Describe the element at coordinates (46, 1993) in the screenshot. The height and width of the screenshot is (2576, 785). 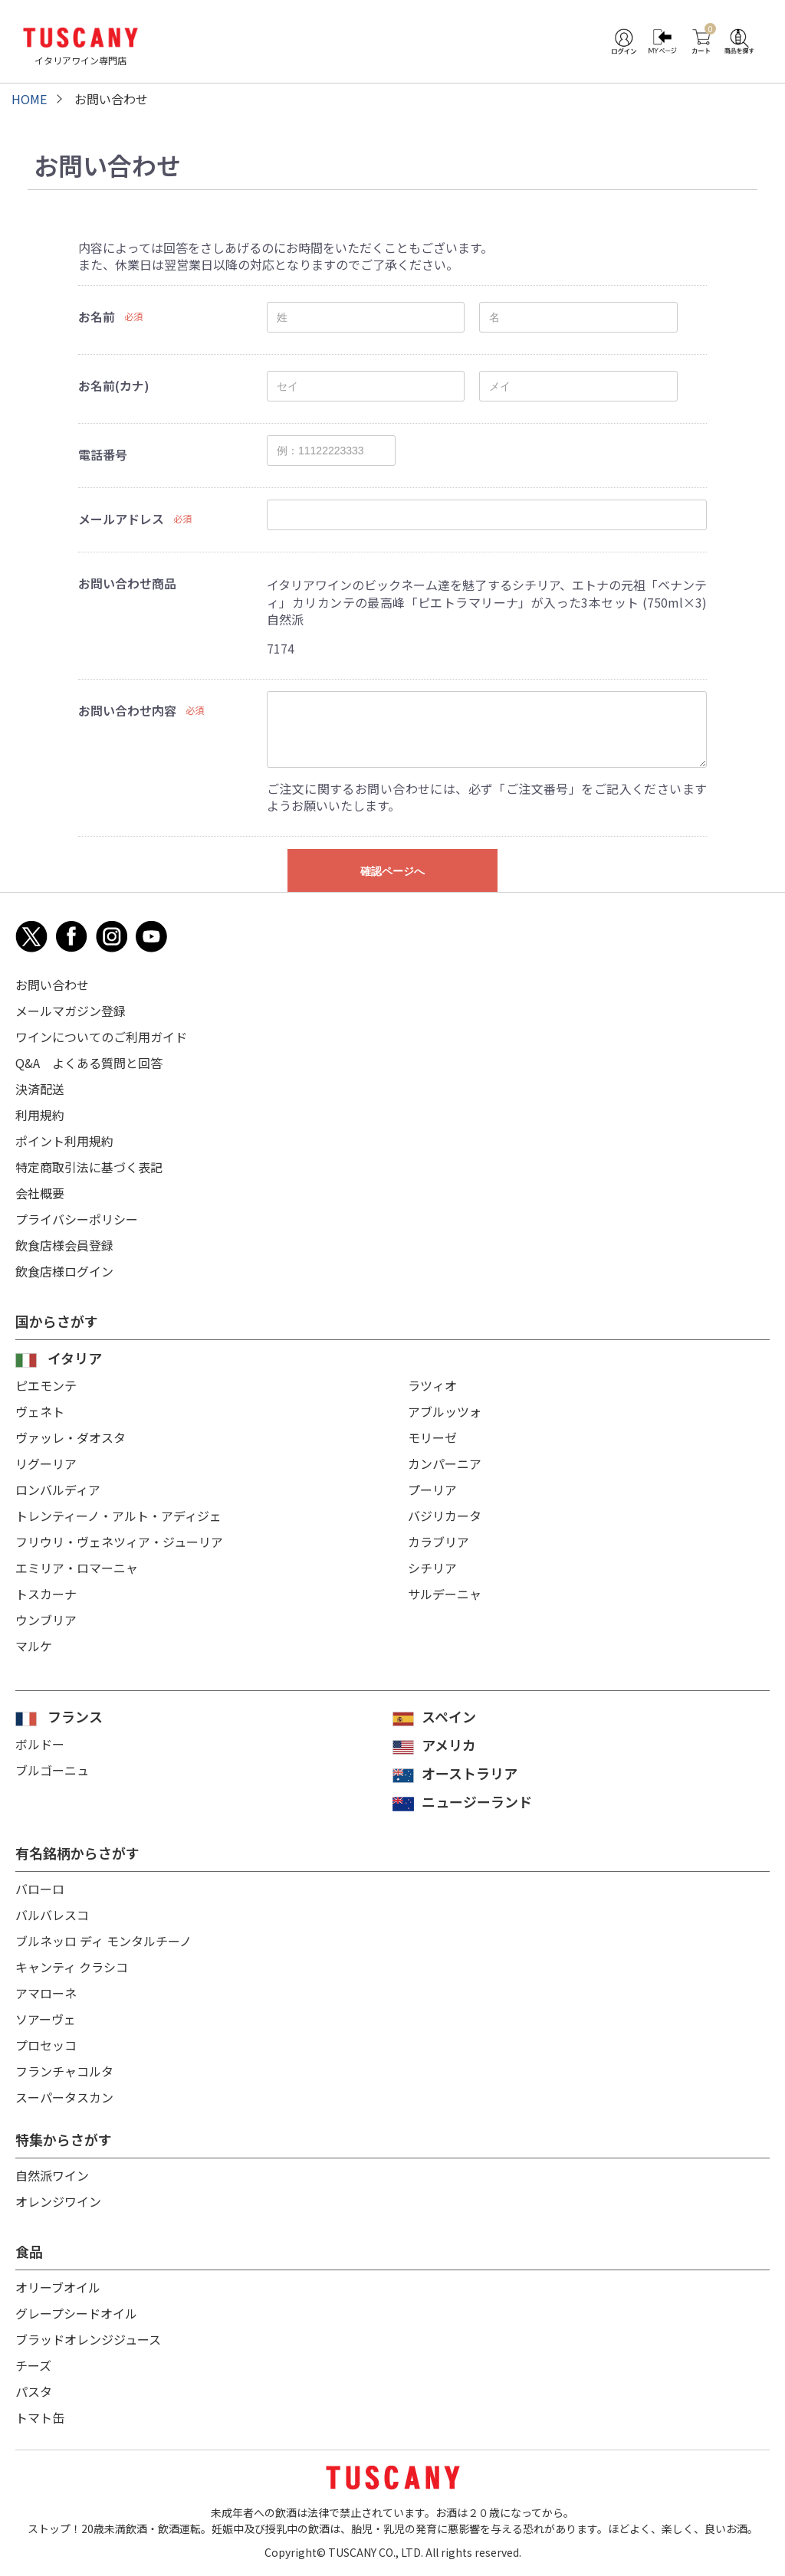
I see `アマローネ` at that location.